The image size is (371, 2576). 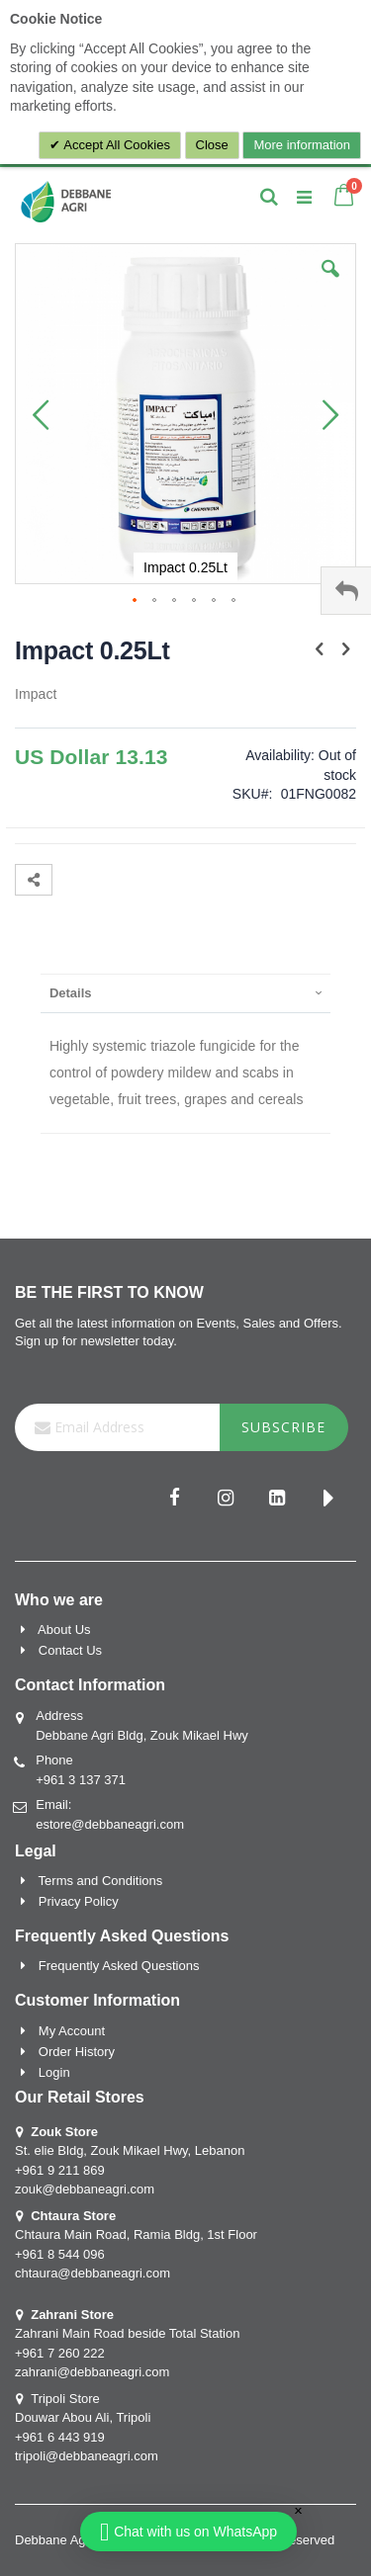 What do you see at coordinates (330, 283) in the screenshot?
I see `[button]` at bounding box center [330, 283].